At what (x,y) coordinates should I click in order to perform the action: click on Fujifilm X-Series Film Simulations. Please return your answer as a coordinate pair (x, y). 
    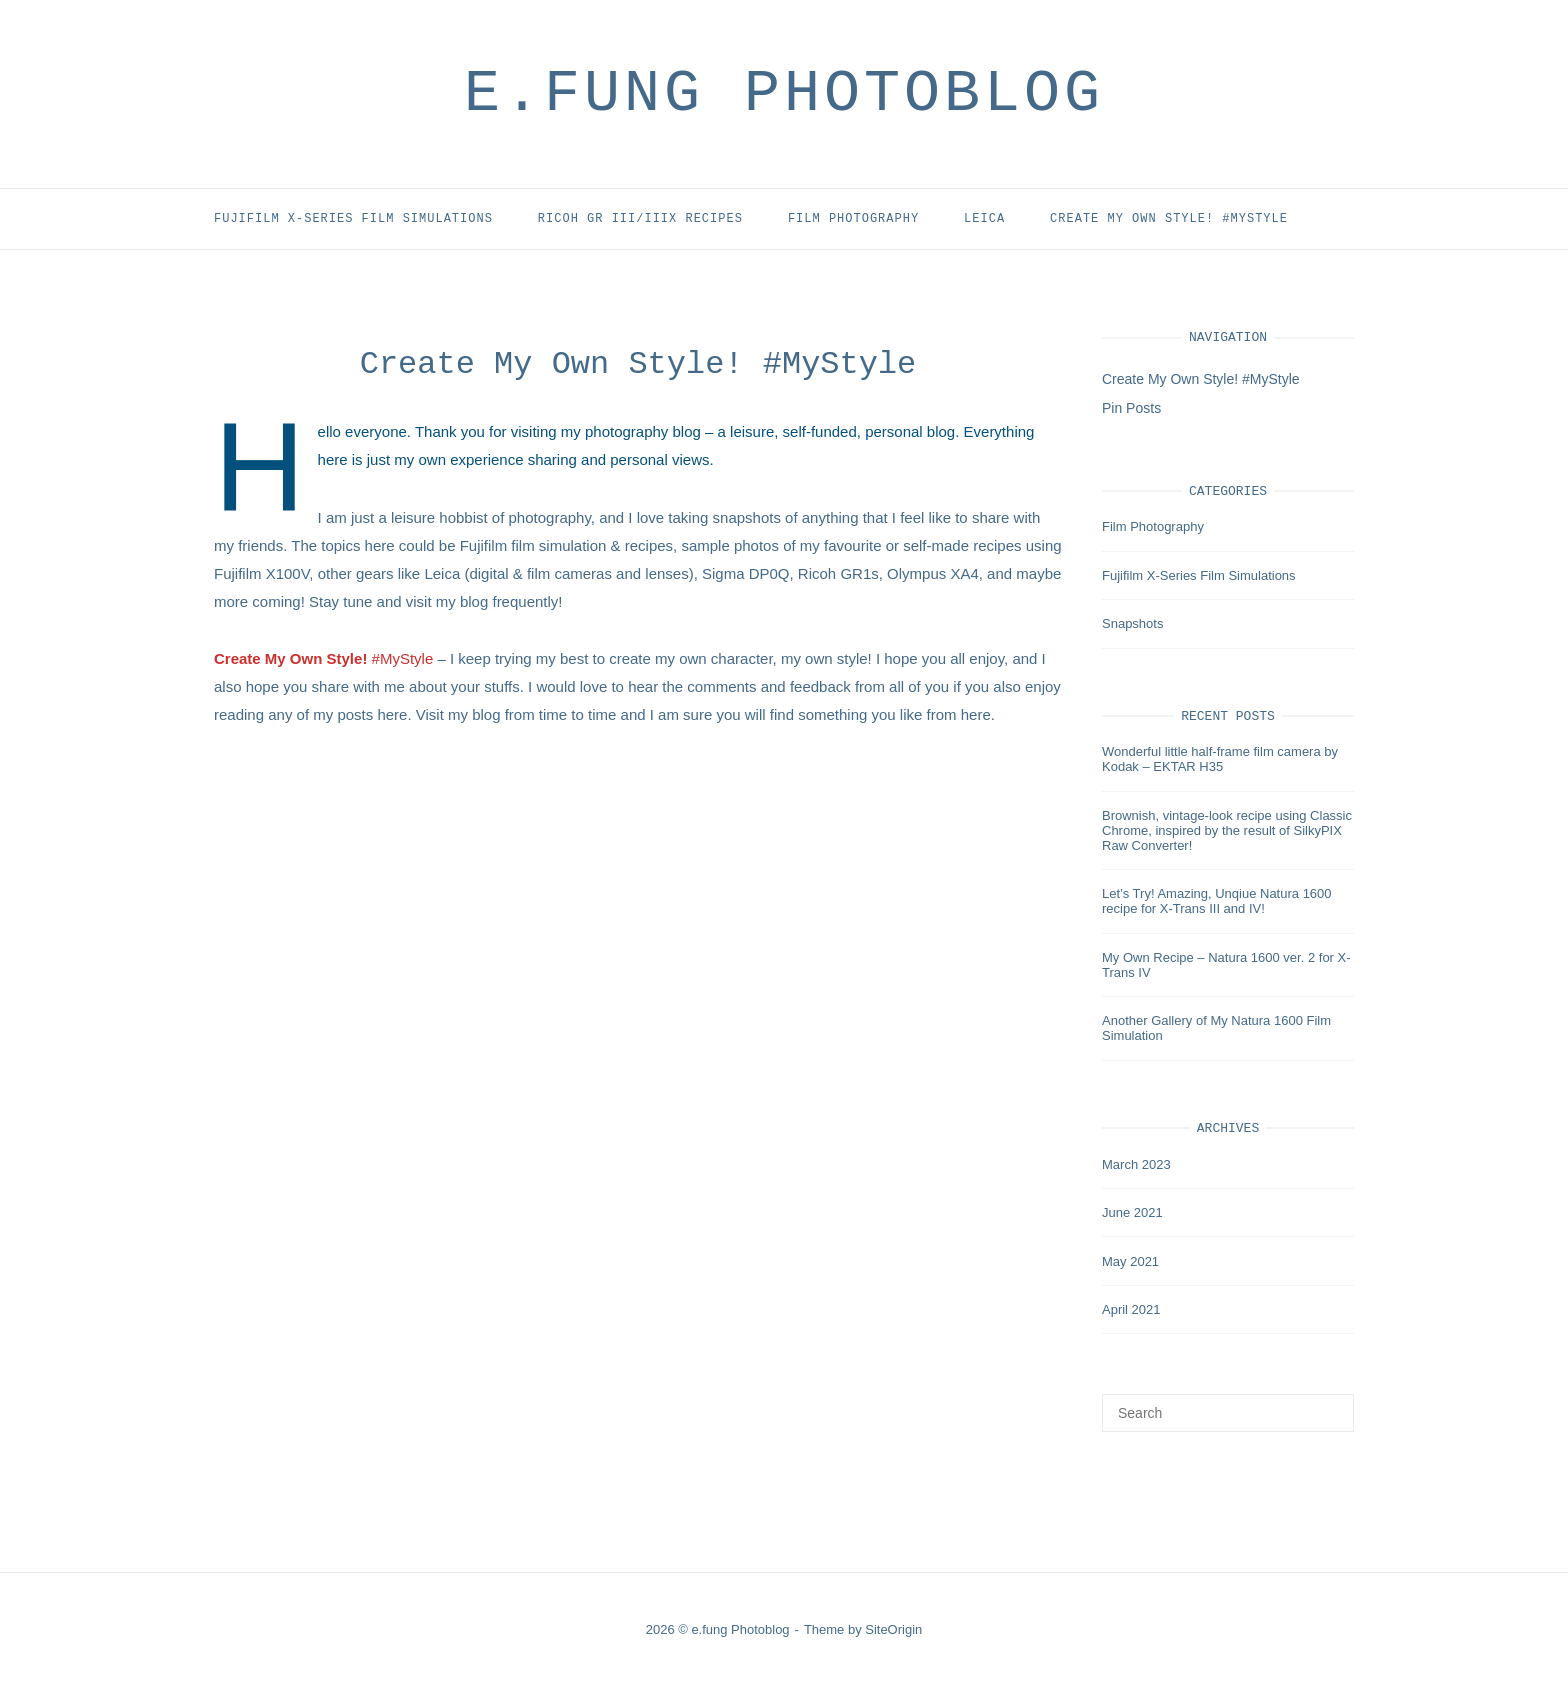
    Looking at the image, I should click on (353, 219).